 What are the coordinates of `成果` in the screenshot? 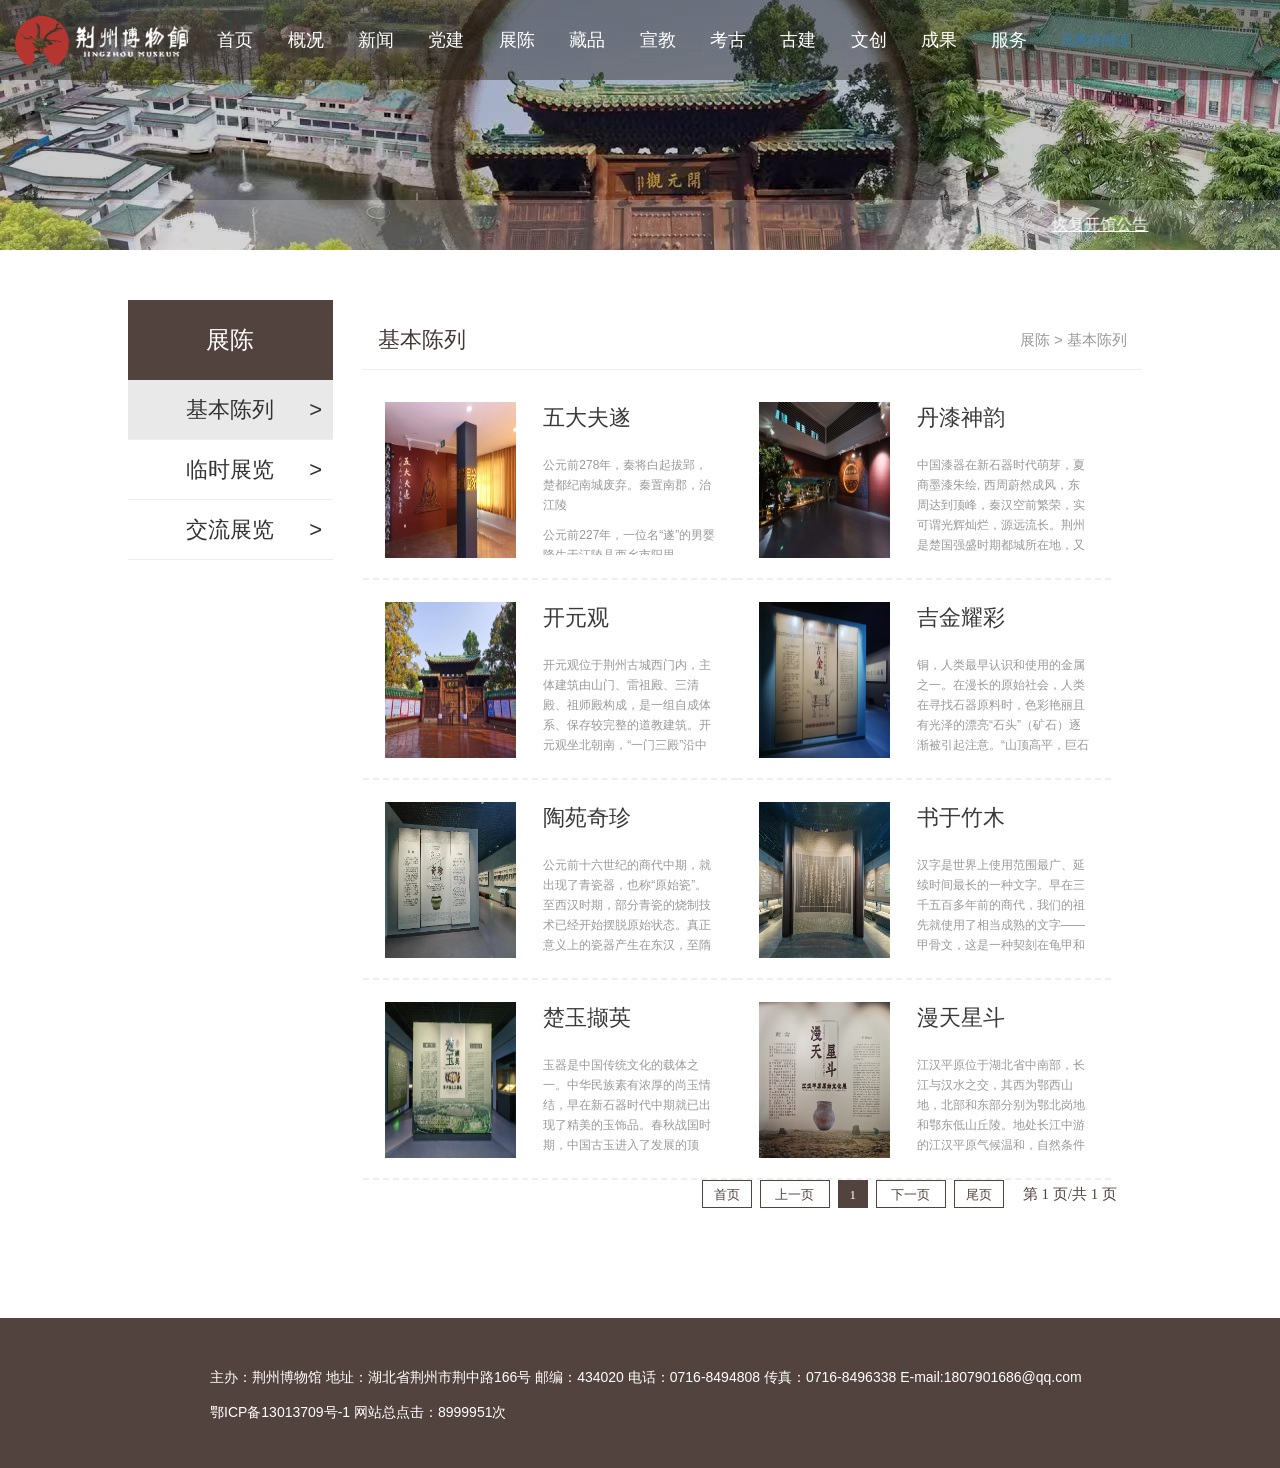 It's located at (939, 40).